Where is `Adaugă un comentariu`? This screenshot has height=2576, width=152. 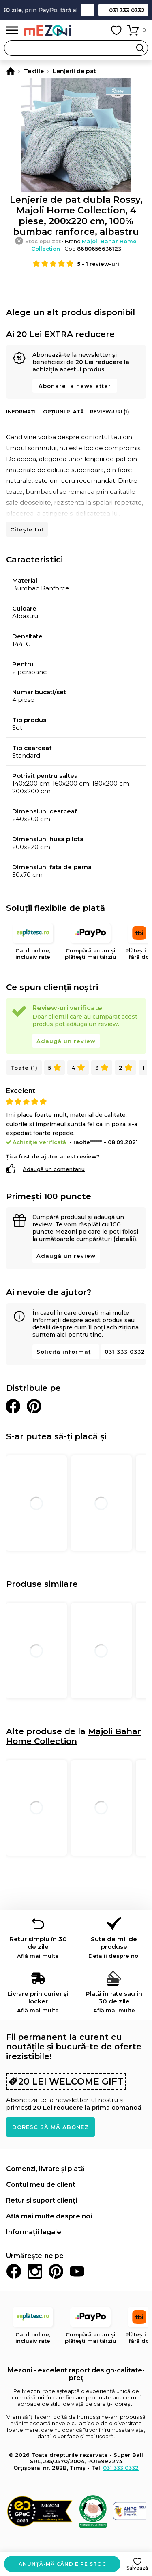
Adaugă un comentariu is located at coordinates (54, 1169).